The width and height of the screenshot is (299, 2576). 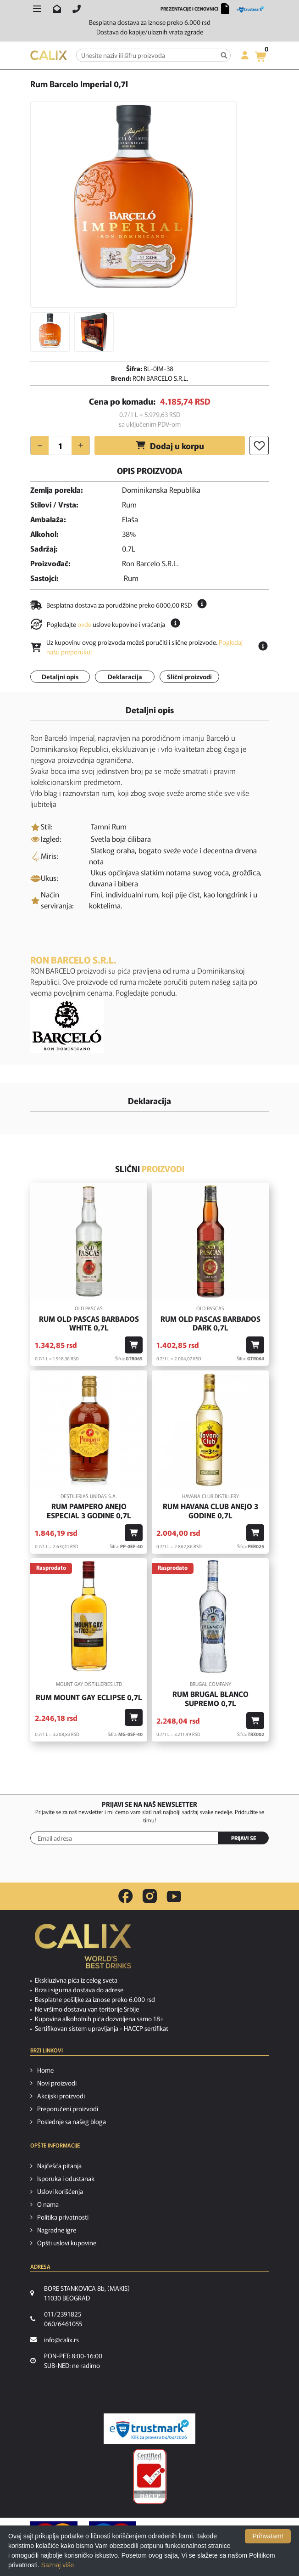 I want to click on [Pretraga], so click(x=224, y=55).